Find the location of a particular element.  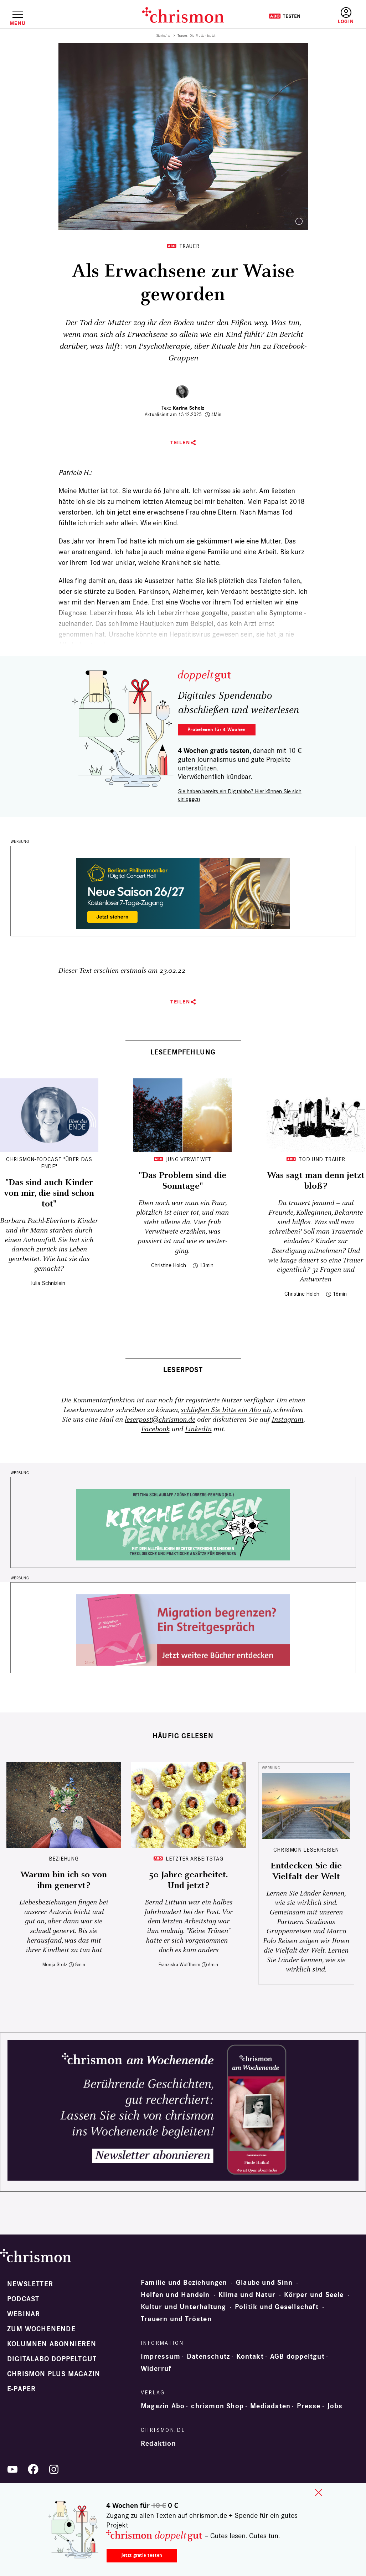

Instagram is located at coordinates (287, 1419).